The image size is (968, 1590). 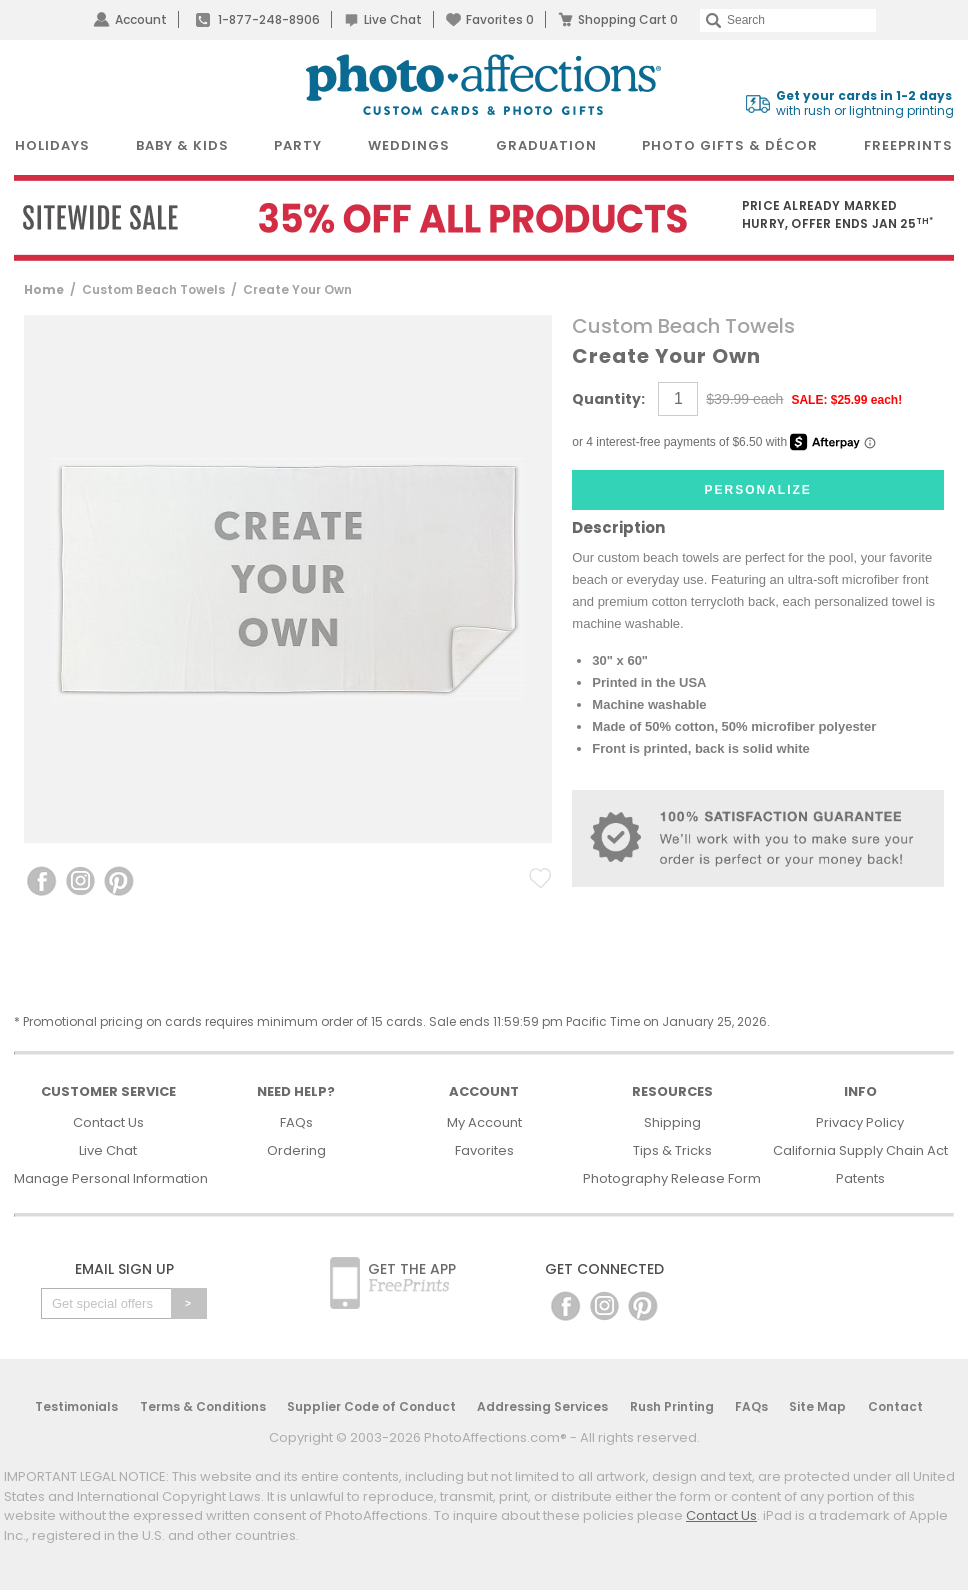 What do you see at coordinates (153, 289) in the screenshot?
I see `Custom Beach Towels` at bounding box center [153, 289].